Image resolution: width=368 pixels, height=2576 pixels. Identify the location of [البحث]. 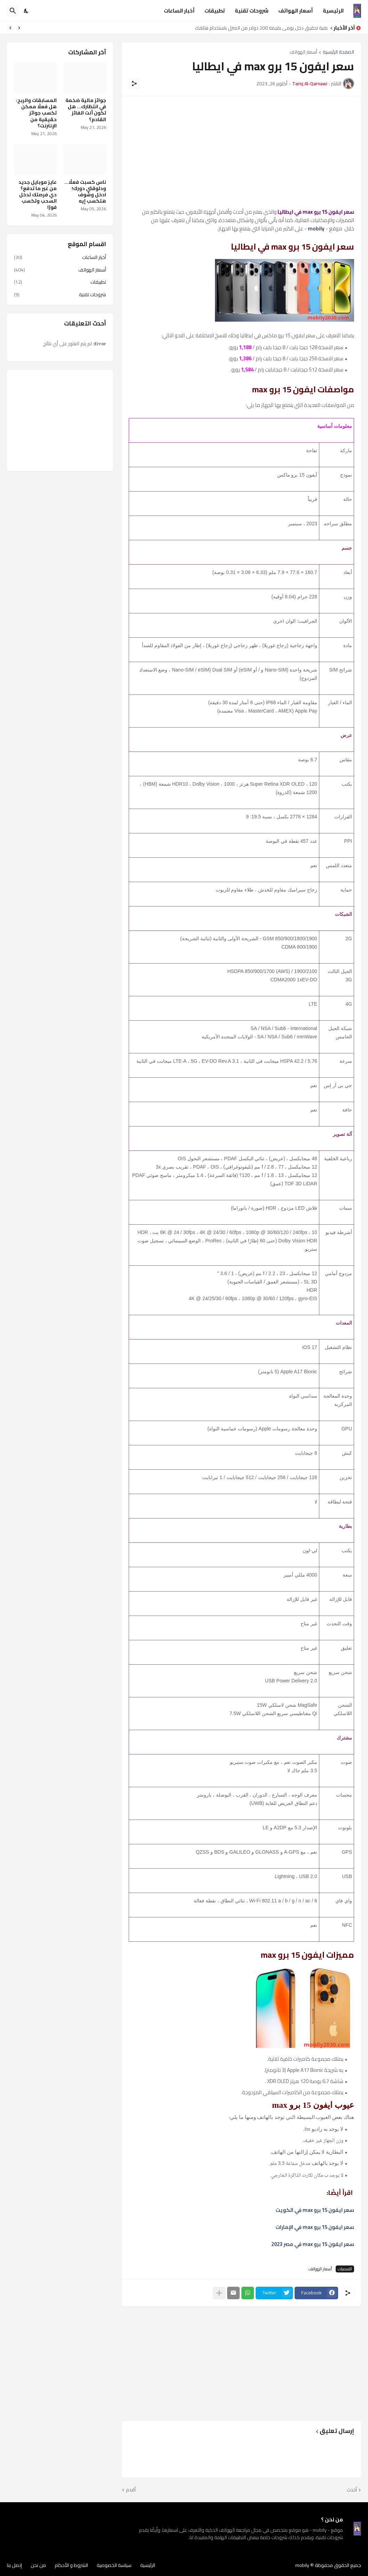
(13, 11).